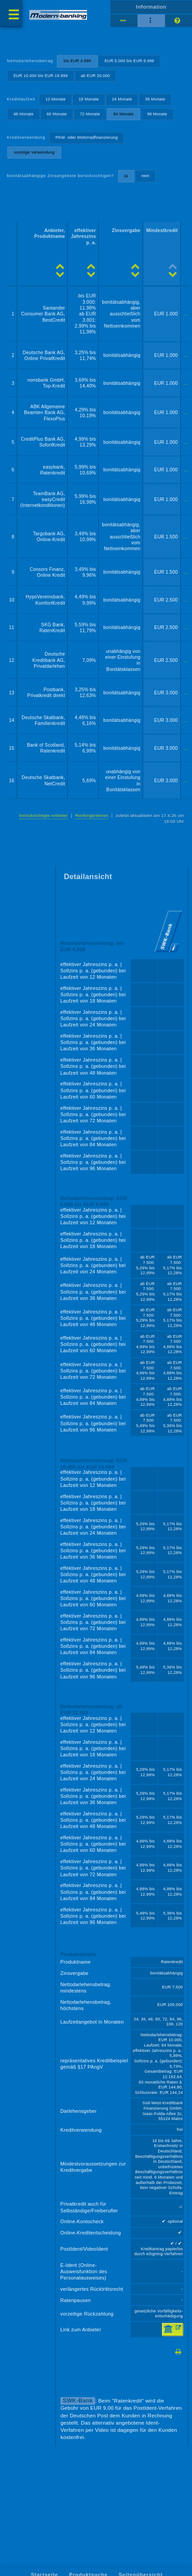  Describe the element at coordinates (90, 114) in the screenshot. I see `72 Monate` at that location.